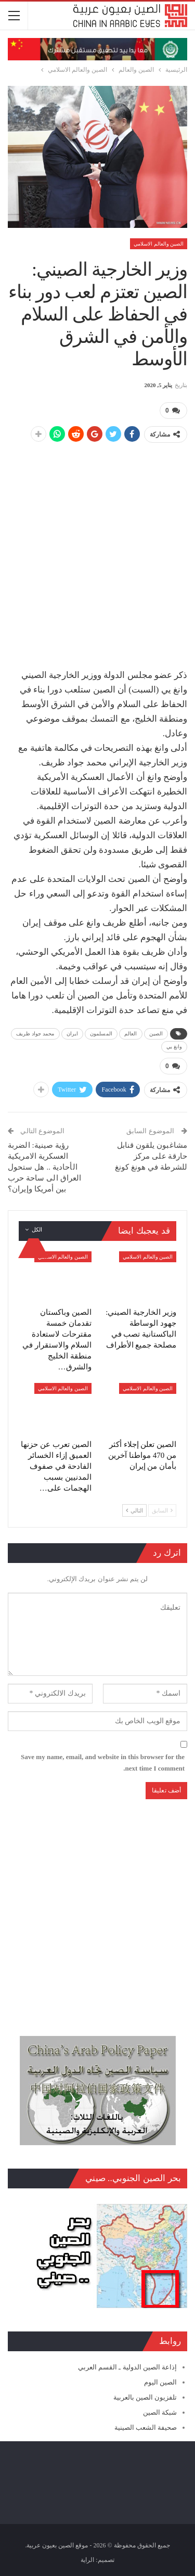 The width and height of the screenshot is (195, 2576). Describe the element at coordinates (130, 1033) in the screenshot. I see `العالم` at that location.